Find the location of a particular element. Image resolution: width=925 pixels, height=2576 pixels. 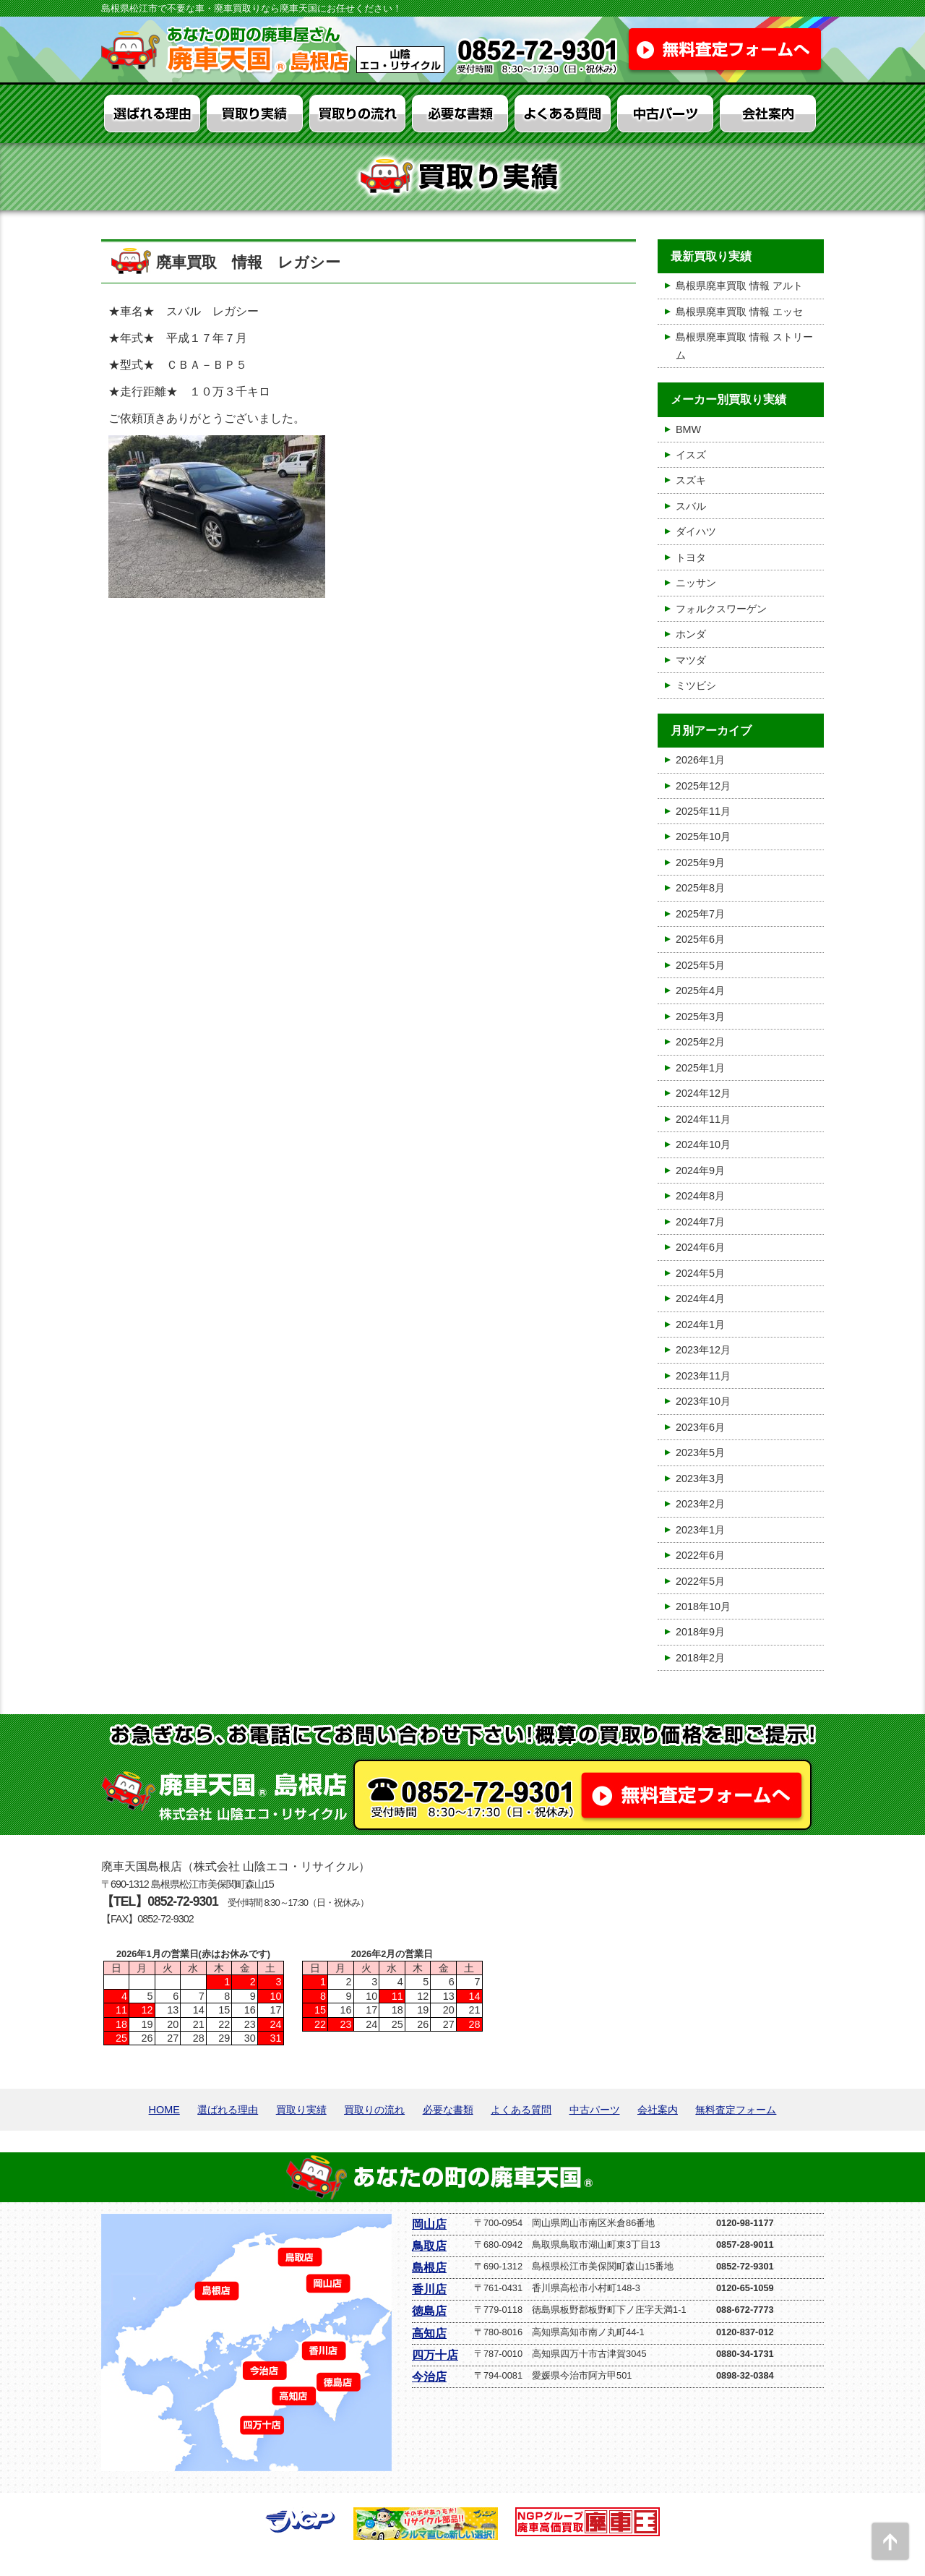

岡山店 is located at coordinates (429, 2224).